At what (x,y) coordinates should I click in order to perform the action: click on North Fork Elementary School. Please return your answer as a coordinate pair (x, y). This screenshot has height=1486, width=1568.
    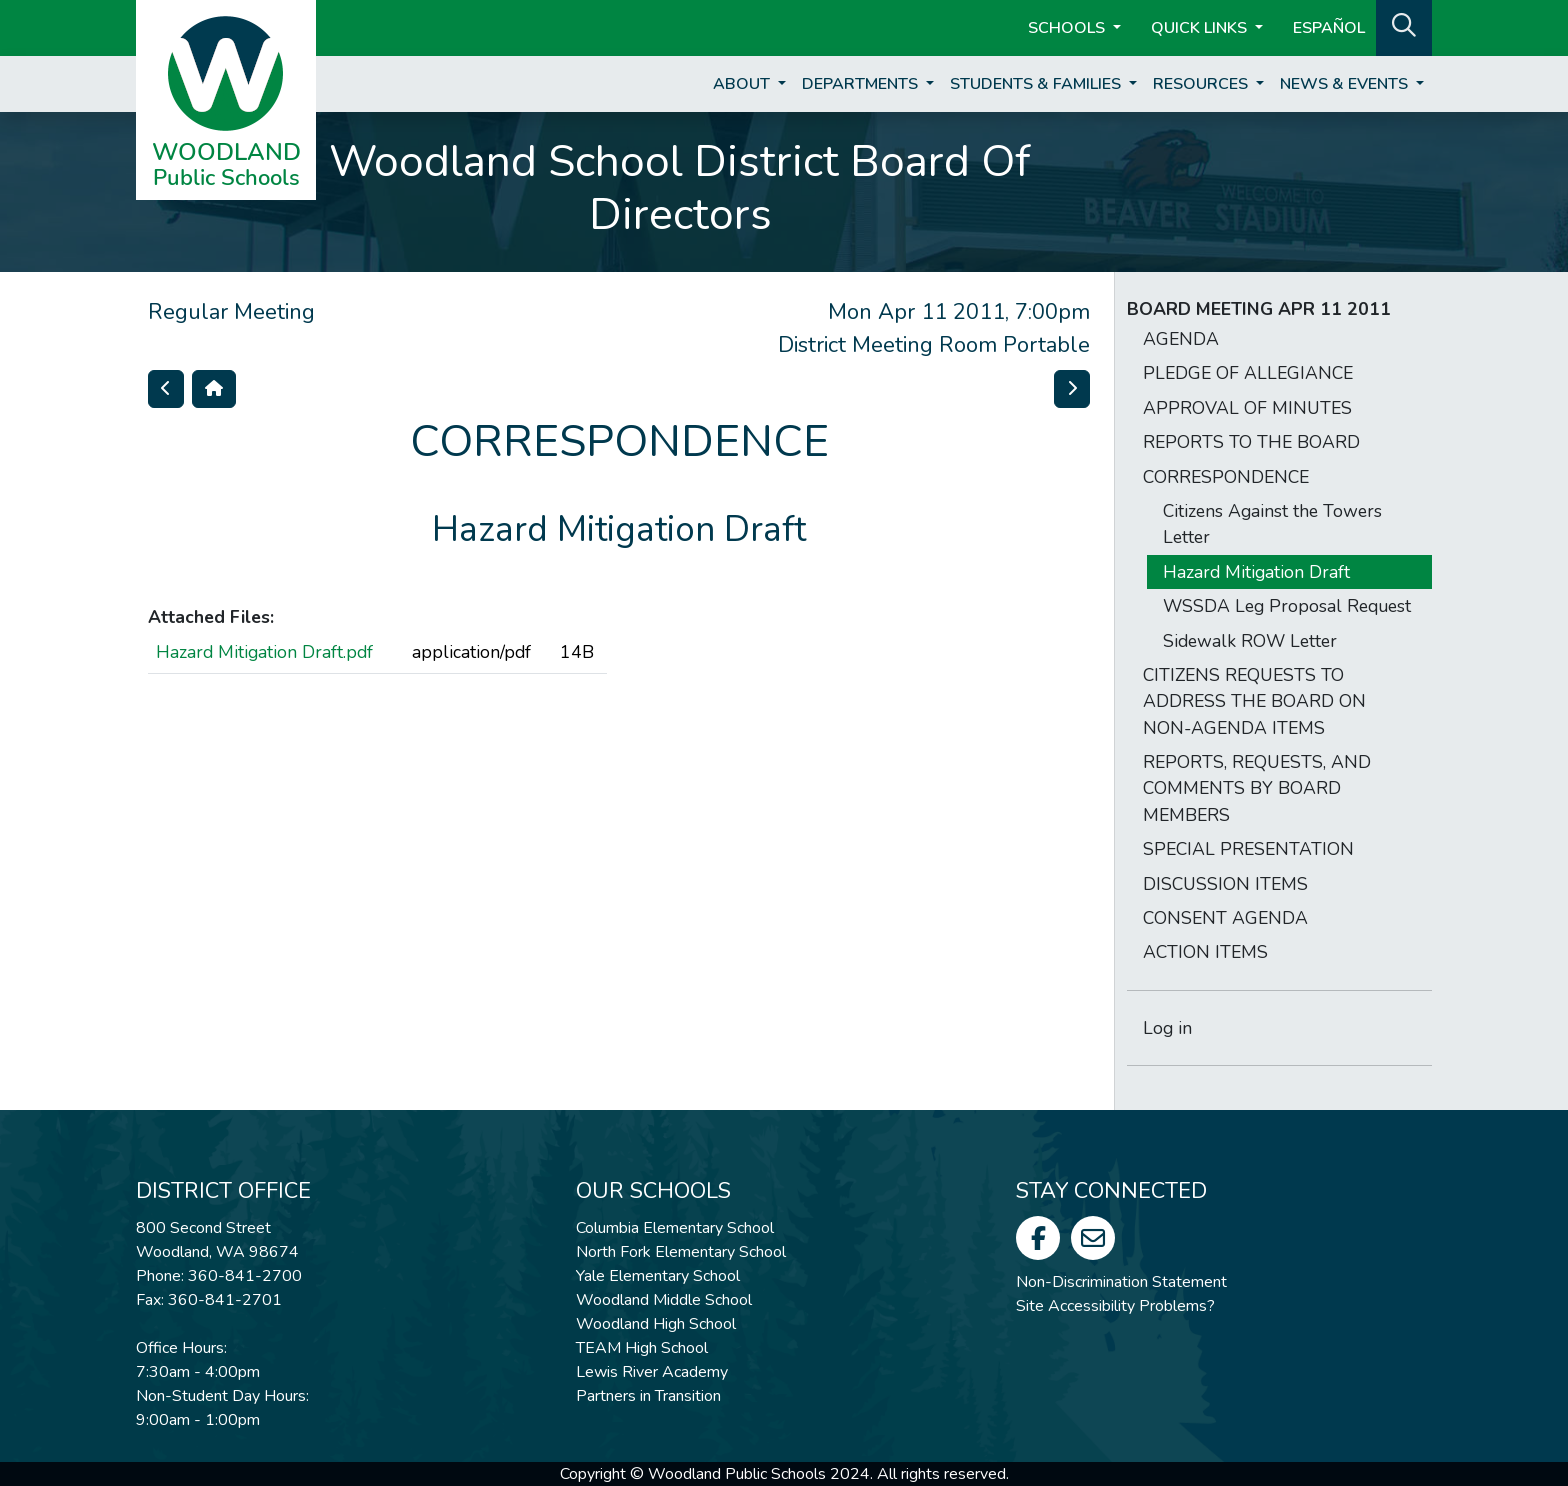
    Looking at the image, I should click on (681, 1252).